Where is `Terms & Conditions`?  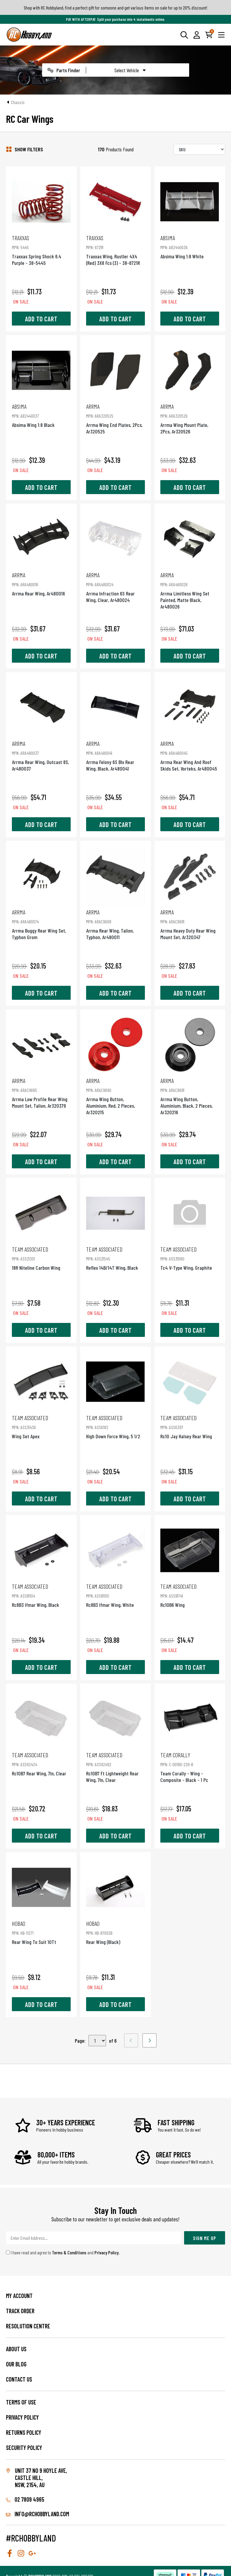 Terms & Conditions is located at coordinates (69, 2252).